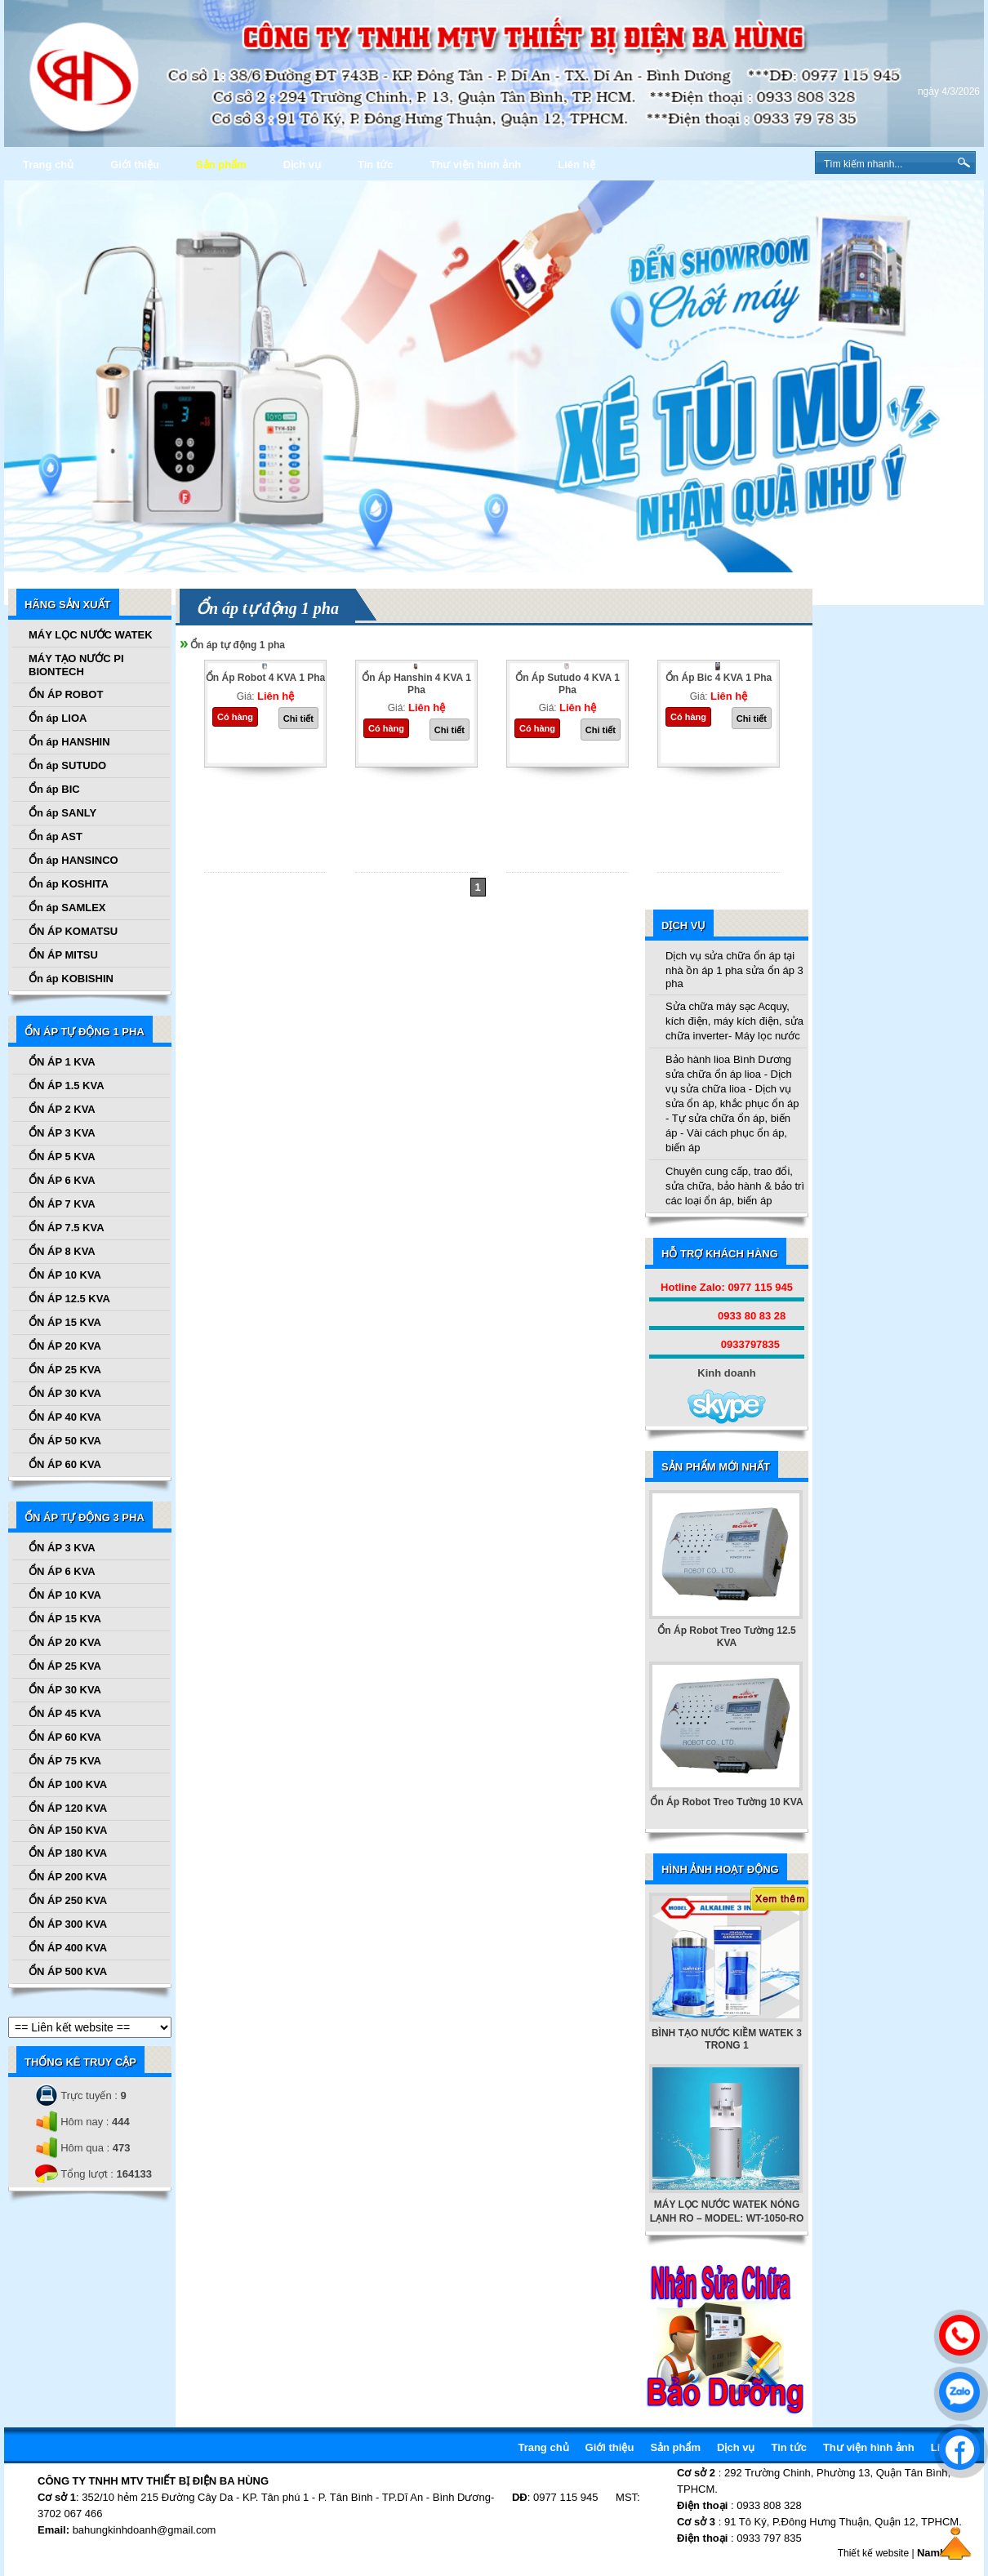 Image resolution: width=988 pixels, height=2576 pixels. What do you see at coordinates (302, 164) in the screenshot?
I see `Dịch vụ` at bounding box center [302, 164].